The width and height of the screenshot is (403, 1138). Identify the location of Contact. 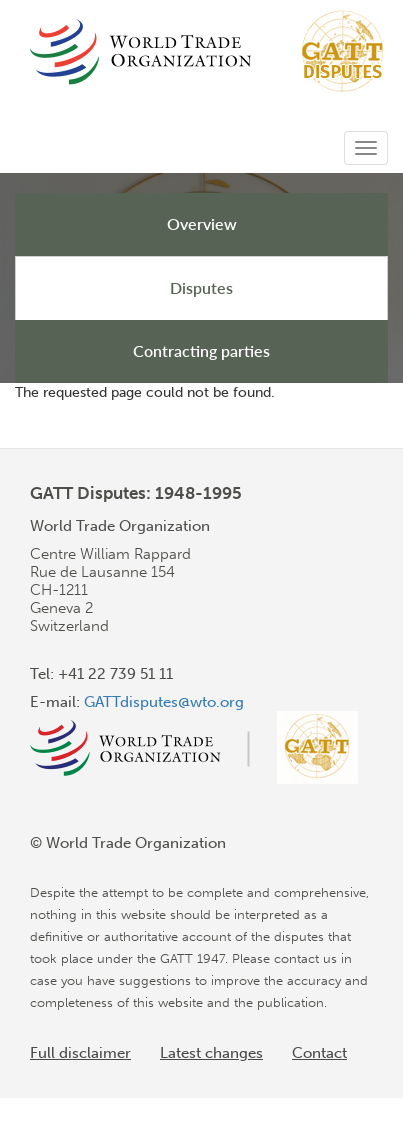
(319, 1053).